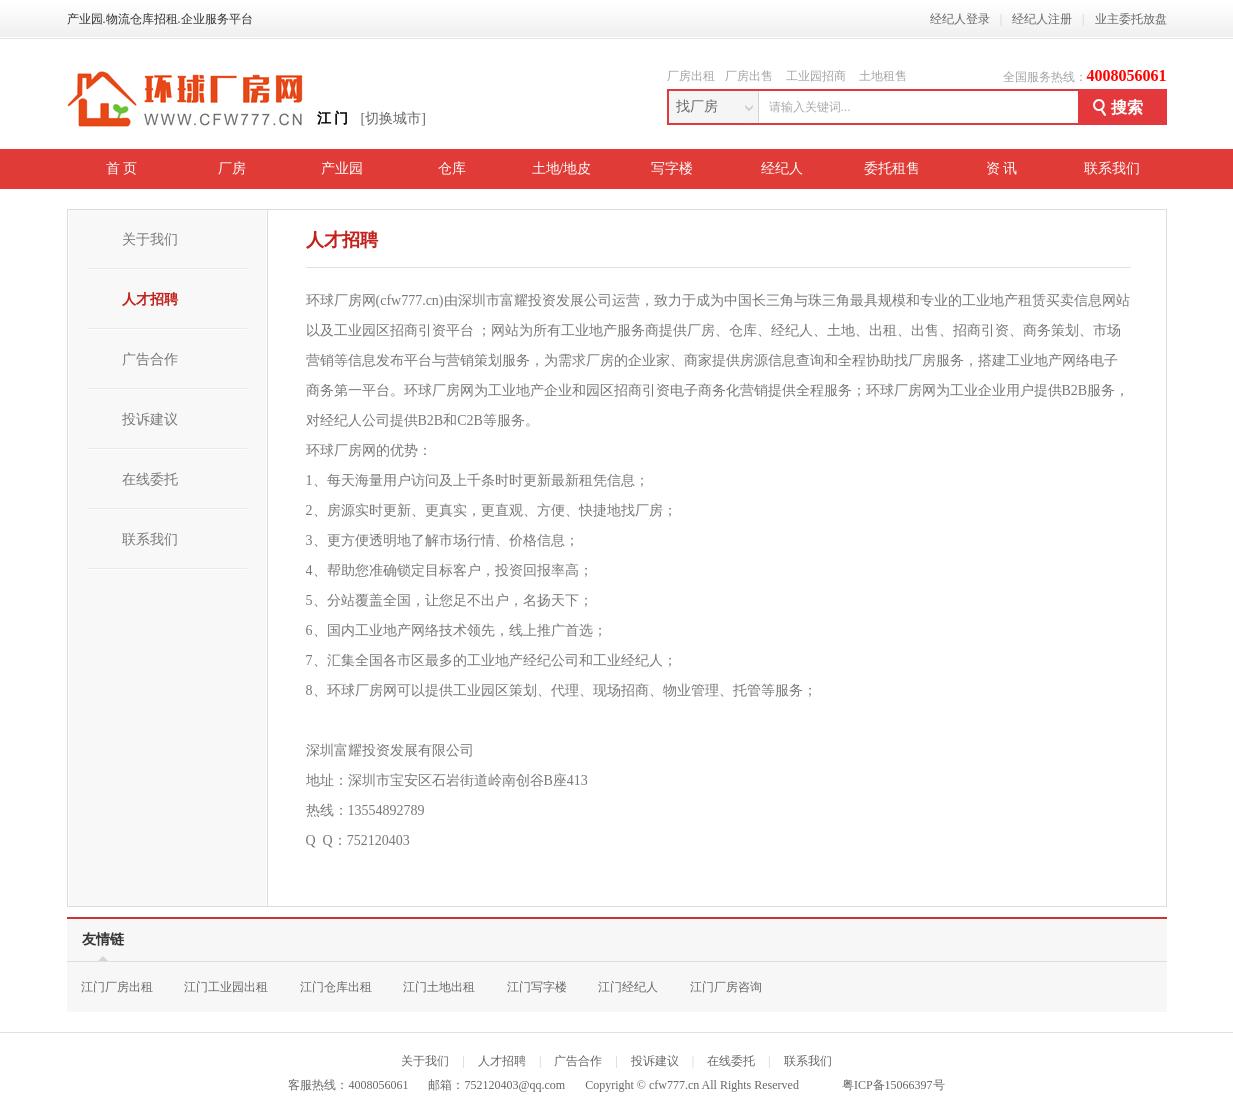  Describe the element at coordinates (232, 168) in the screenshot. I see `厂房` at that location.